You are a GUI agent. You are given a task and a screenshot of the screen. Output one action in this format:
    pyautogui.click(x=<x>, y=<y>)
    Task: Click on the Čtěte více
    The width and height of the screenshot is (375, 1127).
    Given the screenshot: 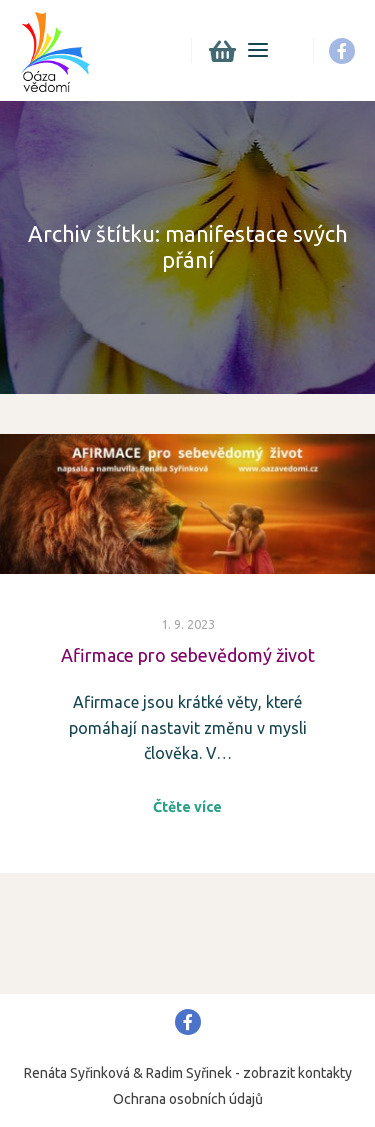 What is the action you would take?
    pyautogui.click(x=187, y=807)
    